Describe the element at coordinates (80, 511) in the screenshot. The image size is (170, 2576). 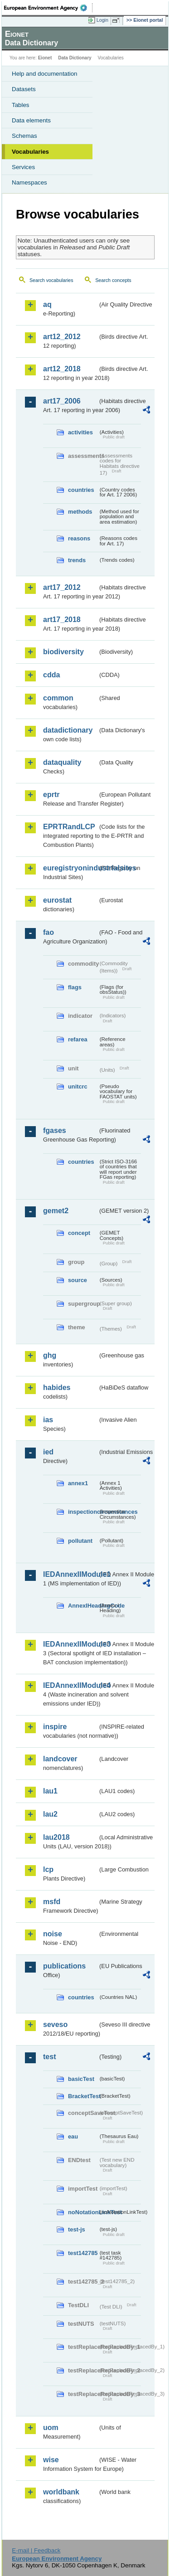
I see `methods` at that location.